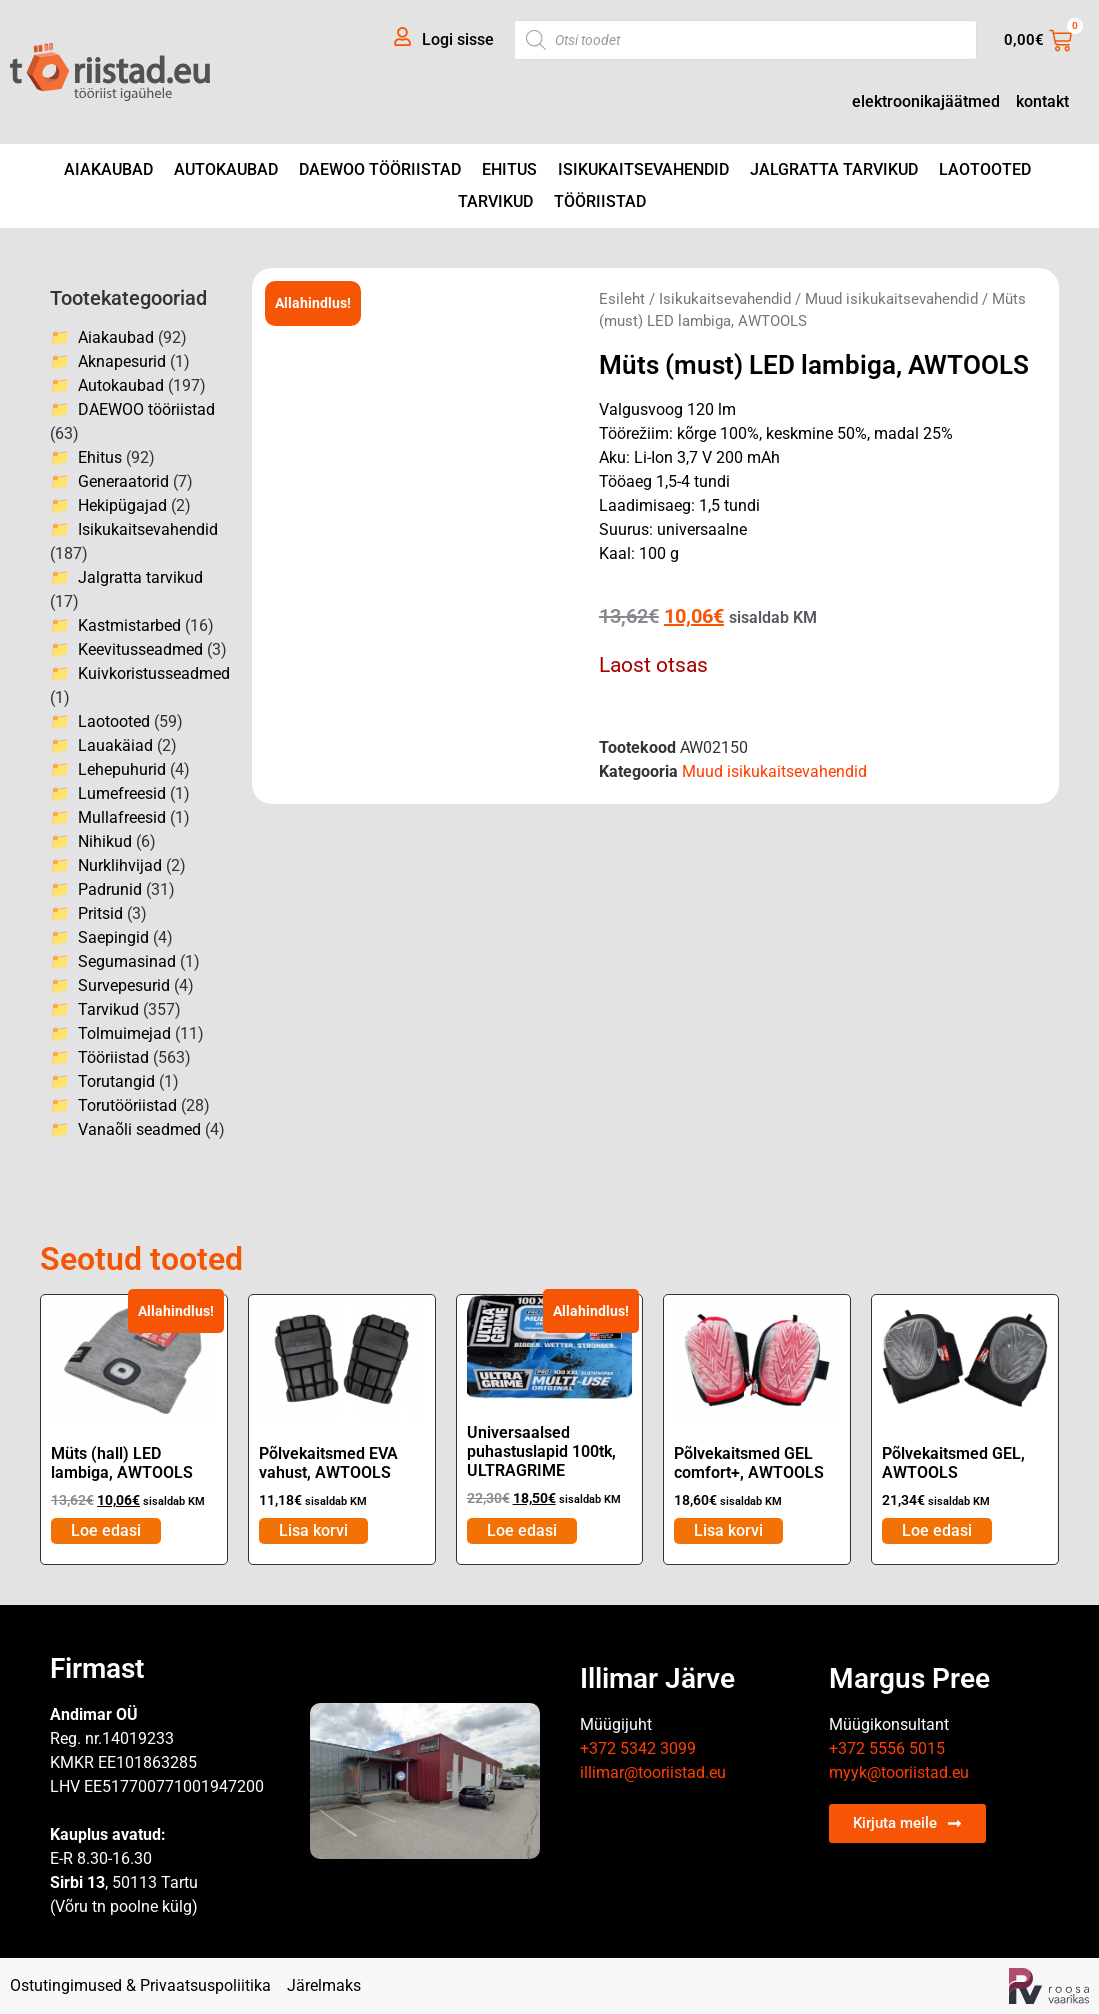 The height and width of the screenshot is (2014, 1099). Describe the element at coordinates (887, 1748) in the screenshot. I see `+372 5556 5015` at that location.